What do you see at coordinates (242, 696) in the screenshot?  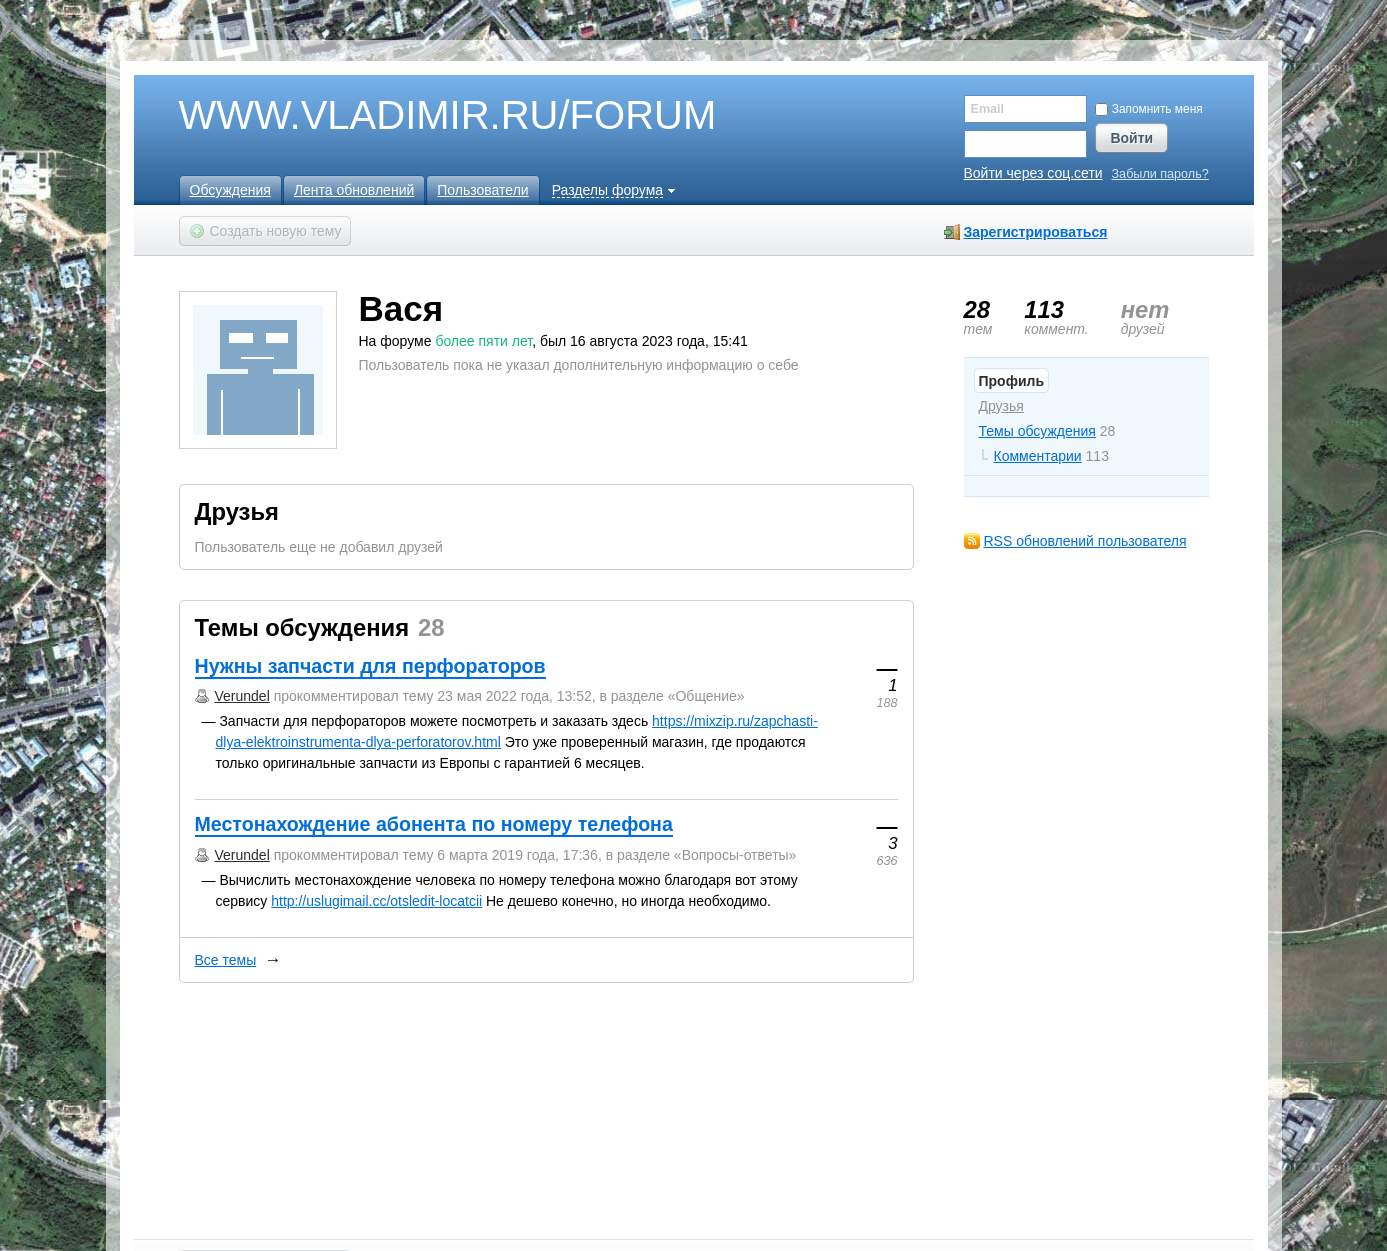 I see `Verundel` at bounding box center [242, 696].